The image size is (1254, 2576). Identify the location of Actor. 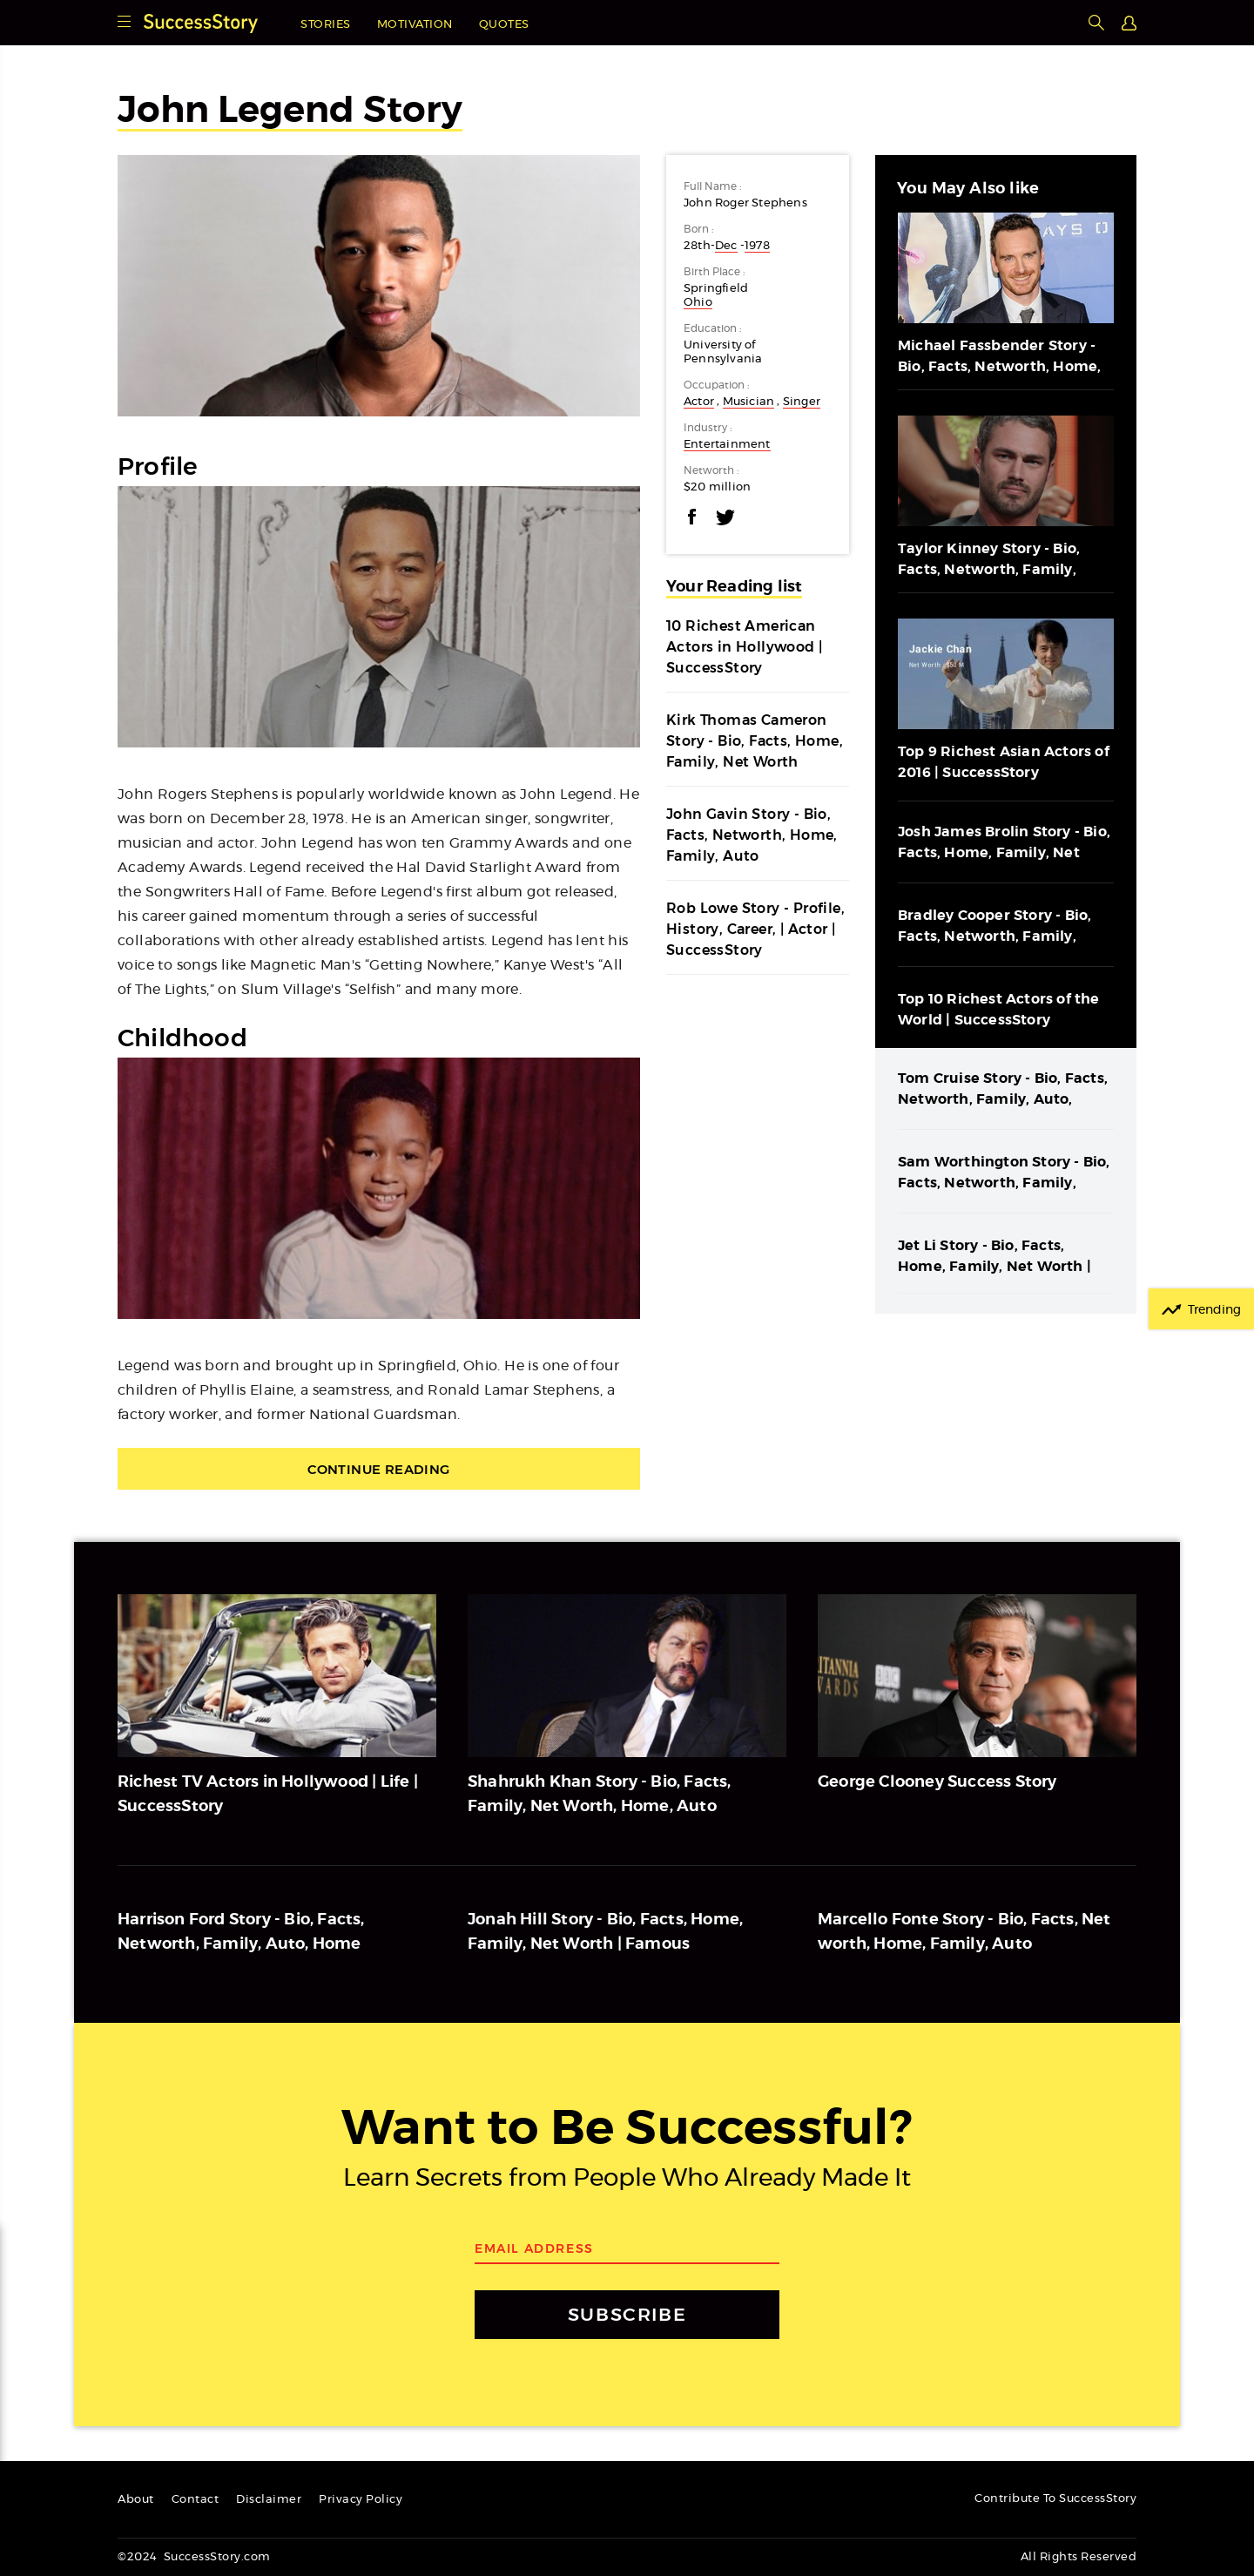
(699, 402).